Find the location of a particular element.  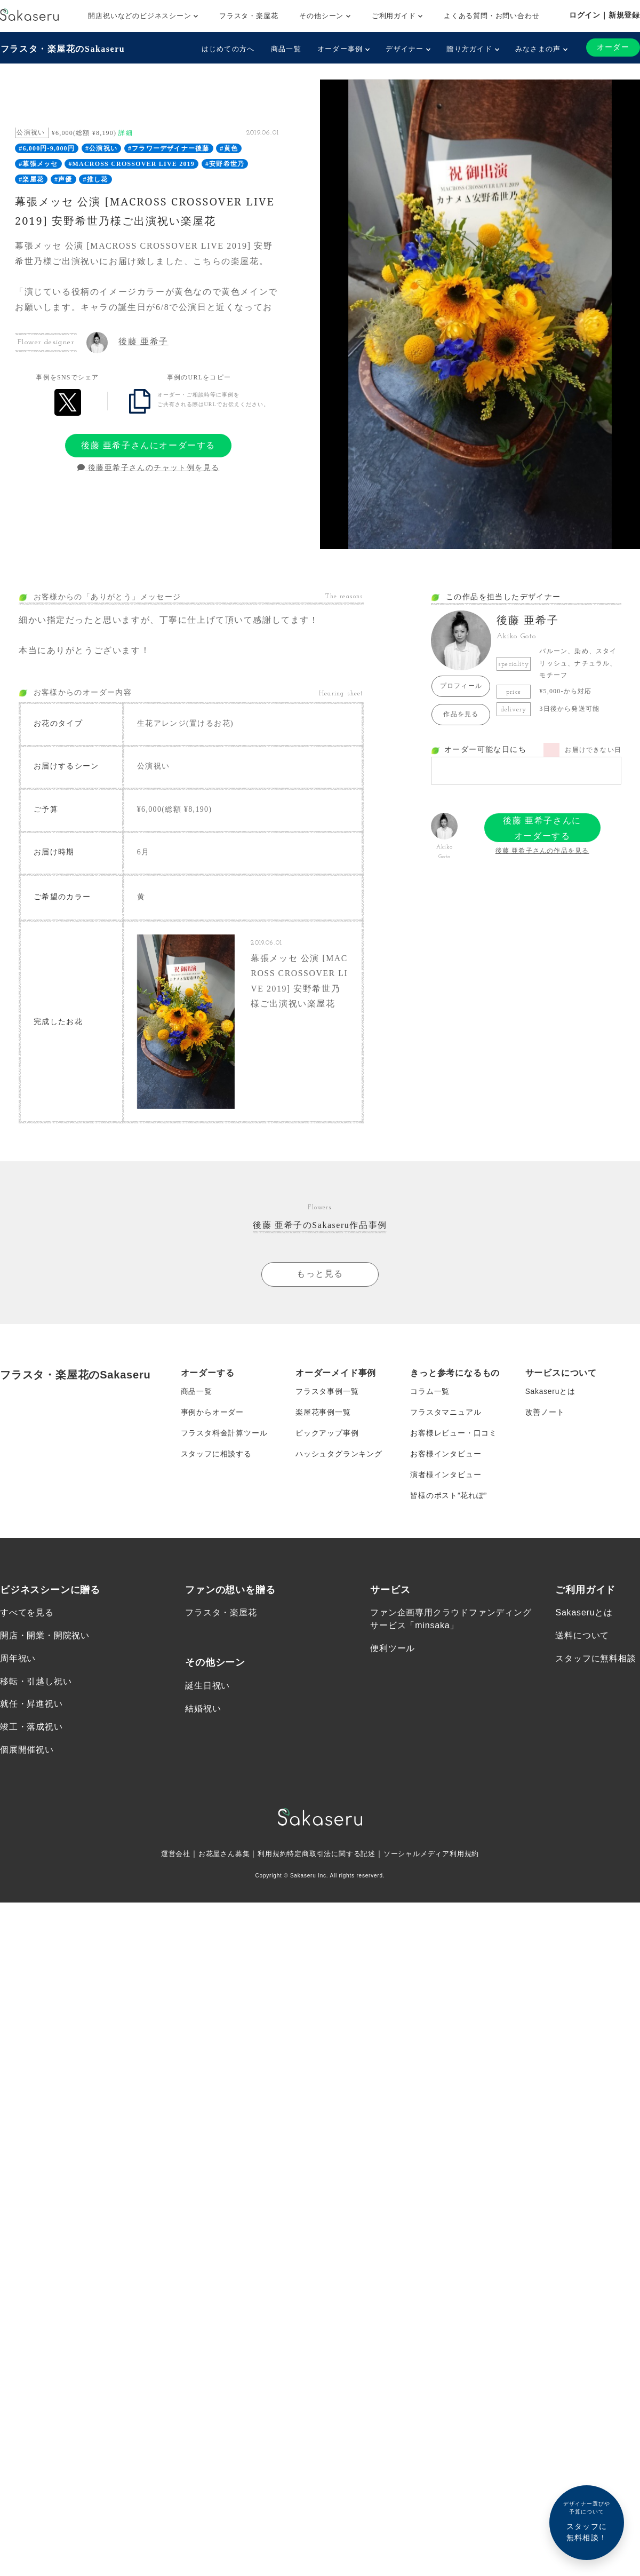

#黄色 is located at coordinates (229, 148).